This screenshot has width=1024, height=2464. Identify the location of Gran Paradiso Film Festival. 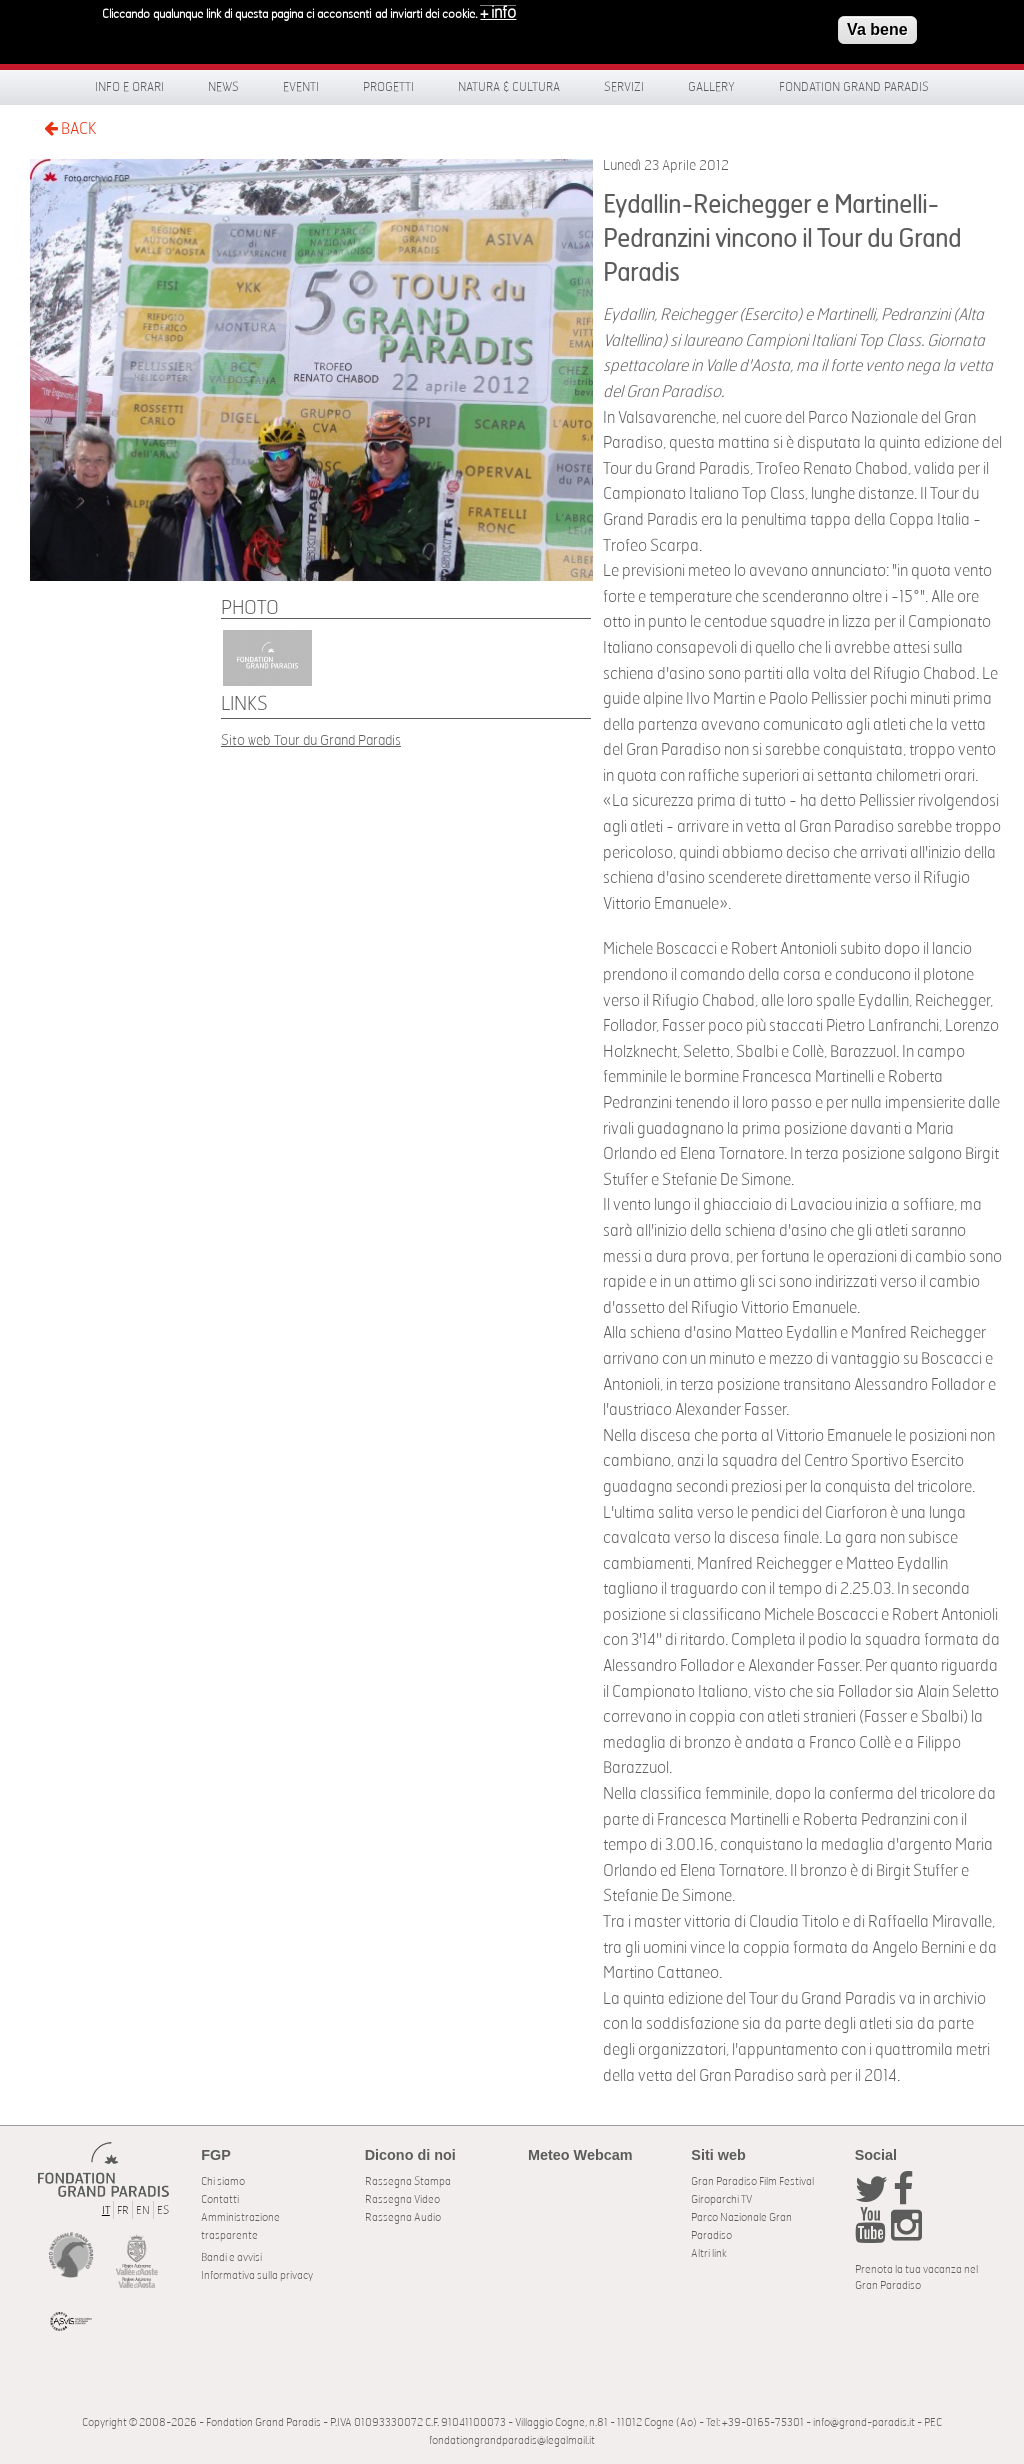
(752, 2181).